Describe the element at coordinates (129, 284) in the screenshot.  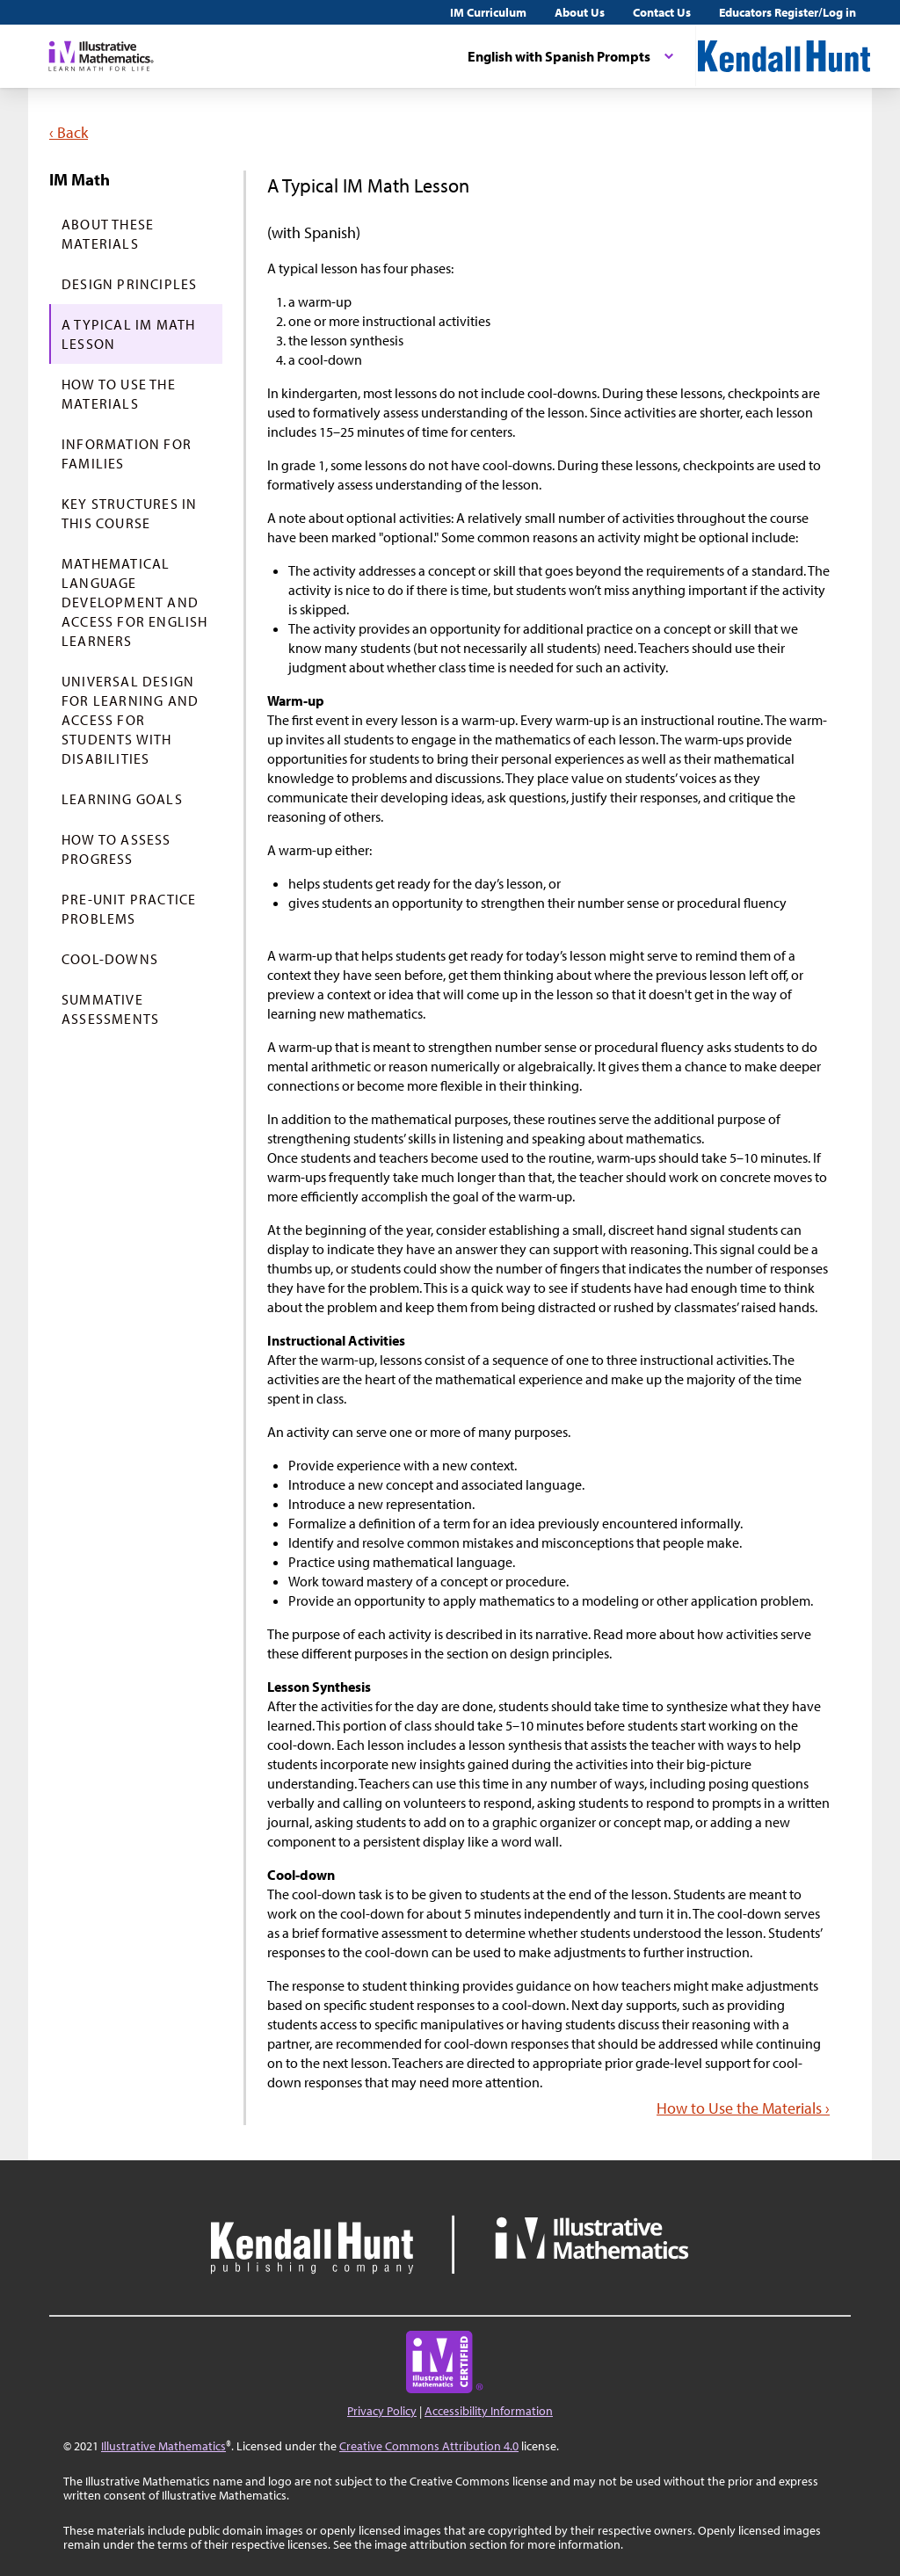
I see `Design Principles` at that location.